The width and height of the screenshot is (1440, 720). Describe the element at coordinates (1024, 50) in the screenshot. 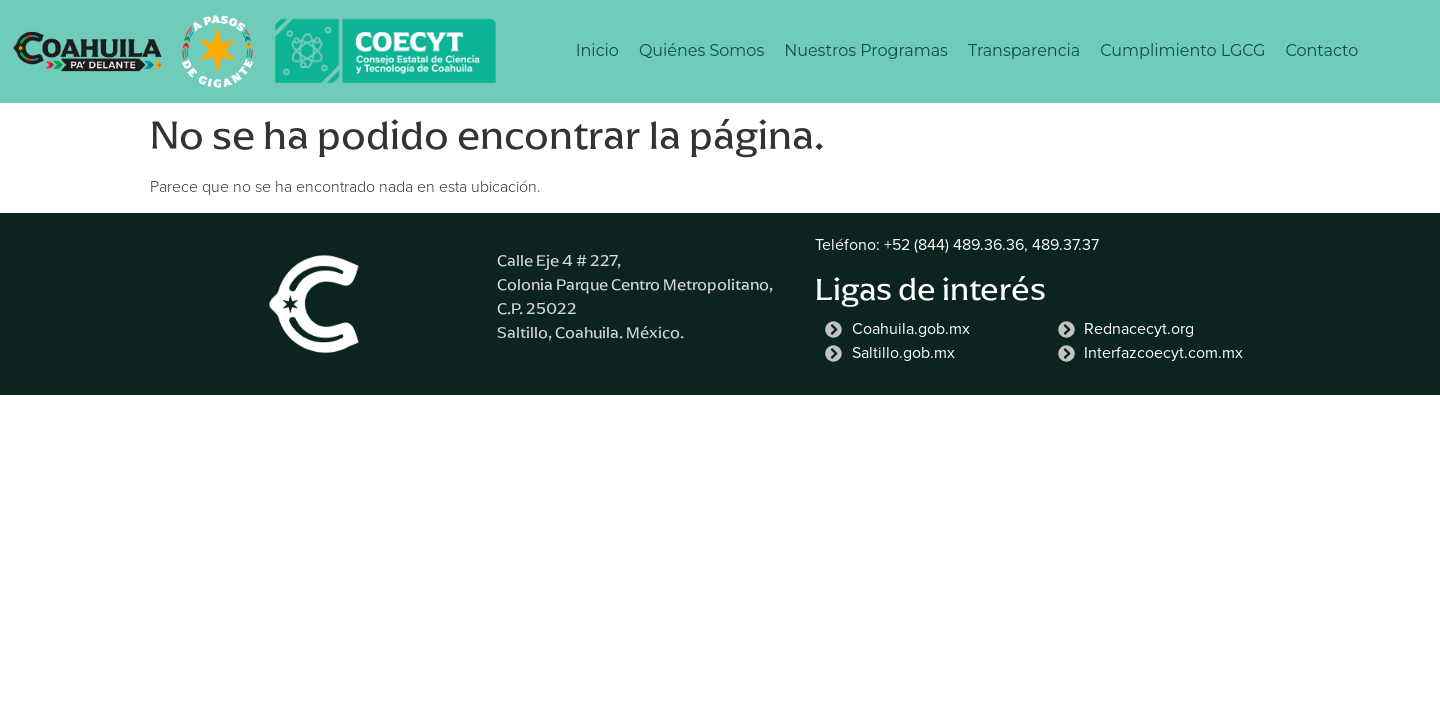

I see `Transparencia` at that location.